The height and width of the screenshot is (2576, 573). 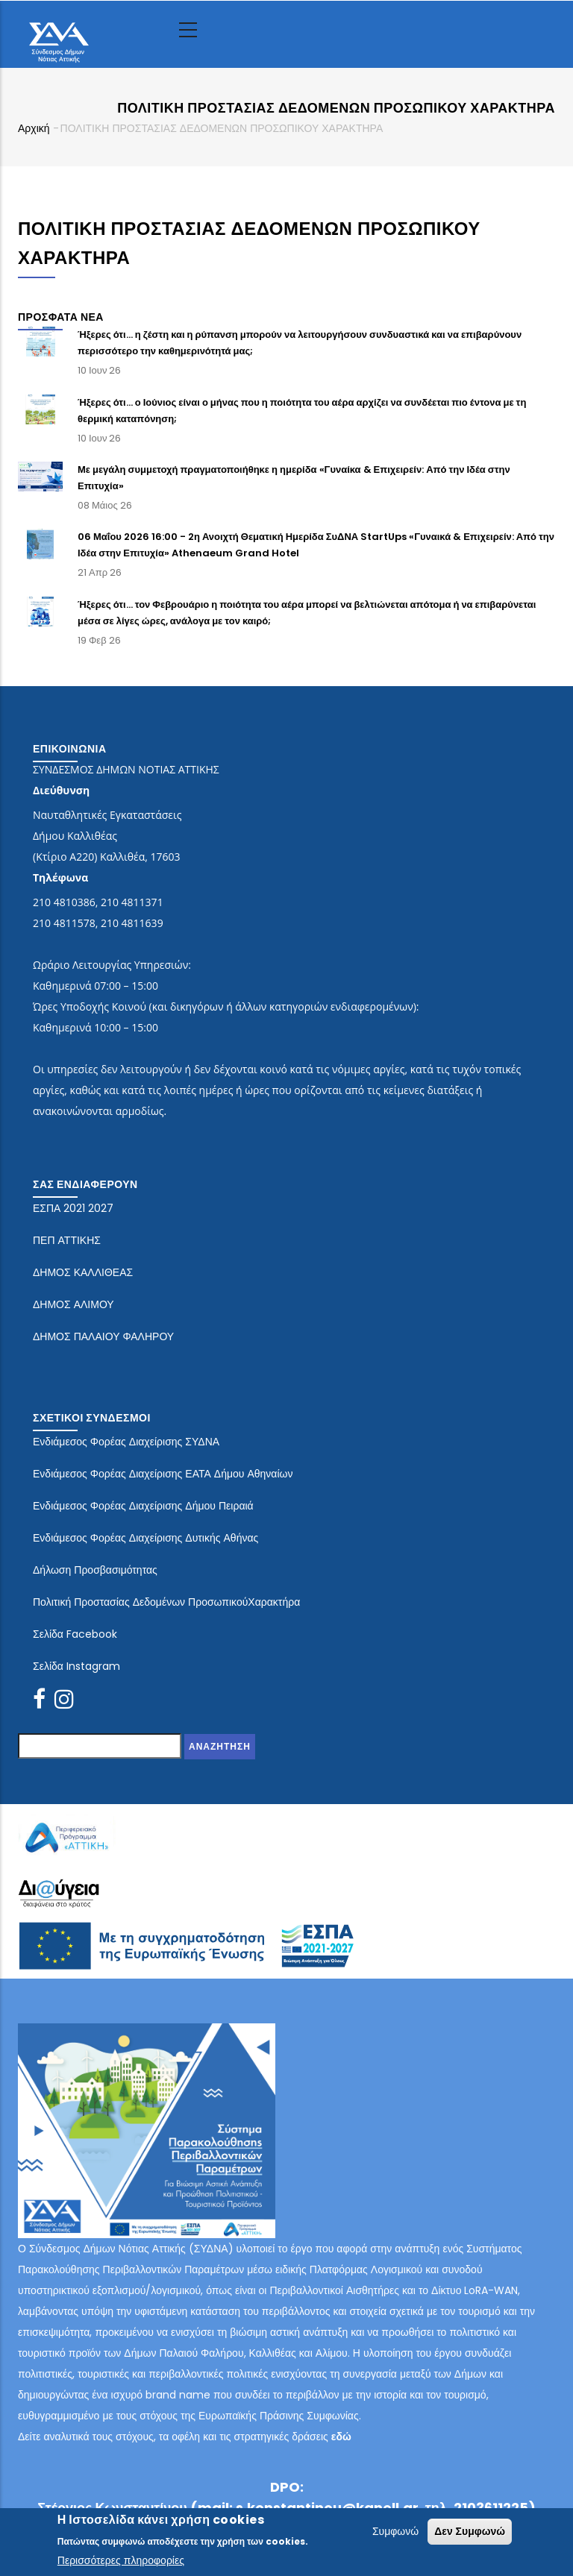 What do you see at coordinates (73, 1304) in the screenshot?
I see `ΔΗΜΟΣ ΑΛΙΜΟΥ` at bounding box center [73, 1304].